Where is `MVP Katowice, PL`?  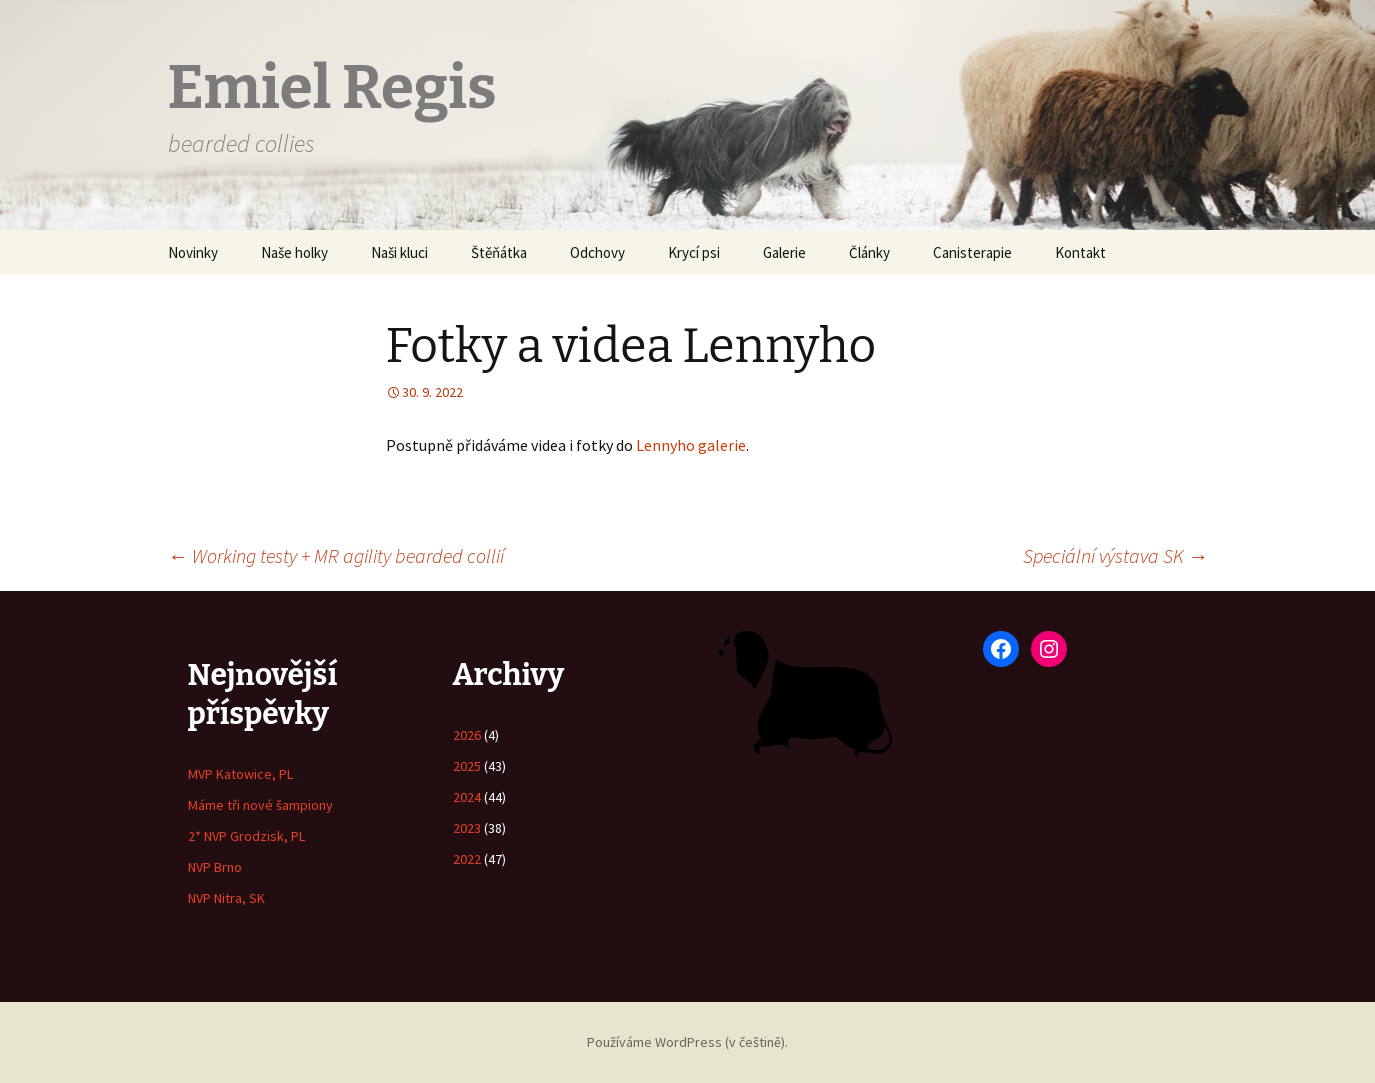
MVP Katowice, PL is located at coordinates (240, 774).